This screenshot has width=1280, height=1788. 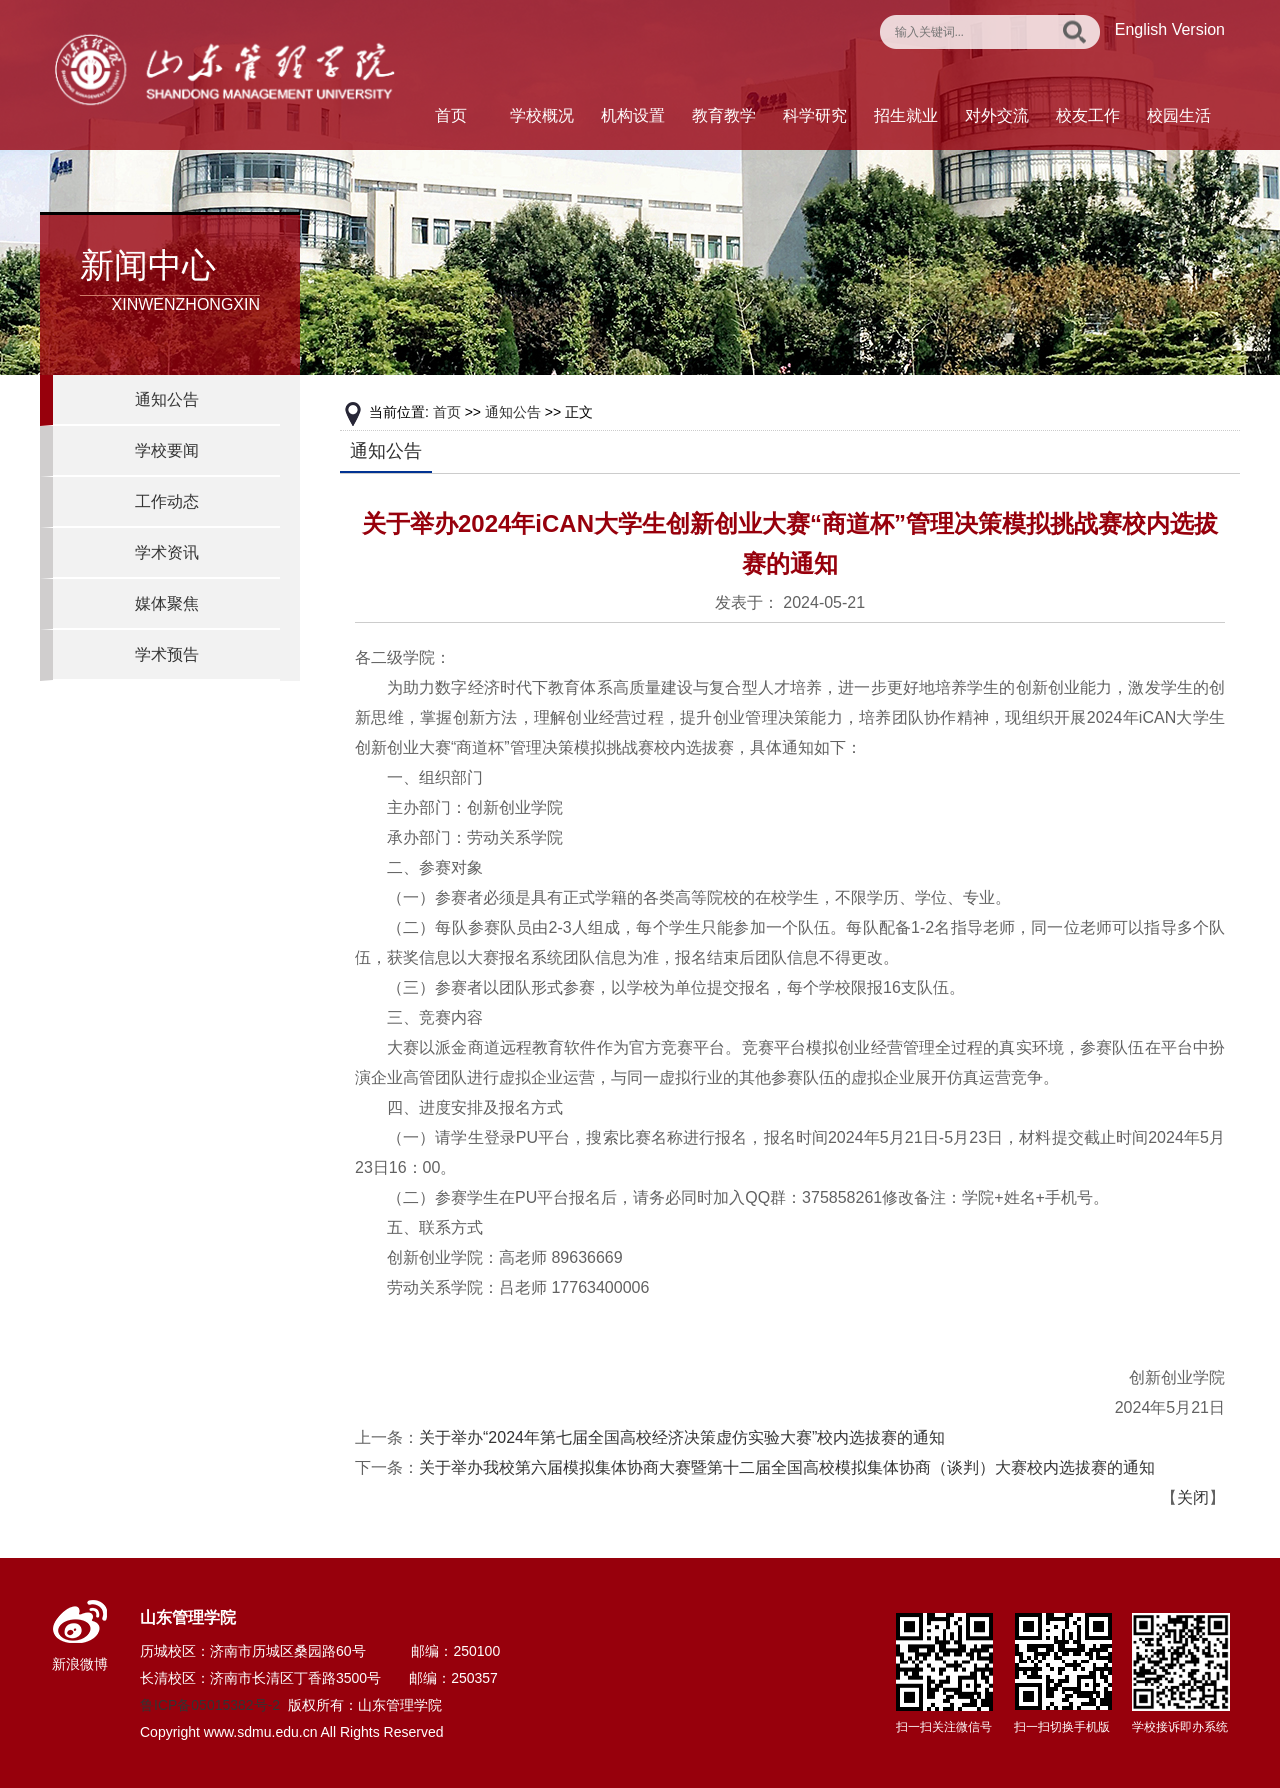 I want to click on 学校概况, so click(x=542, y=115).